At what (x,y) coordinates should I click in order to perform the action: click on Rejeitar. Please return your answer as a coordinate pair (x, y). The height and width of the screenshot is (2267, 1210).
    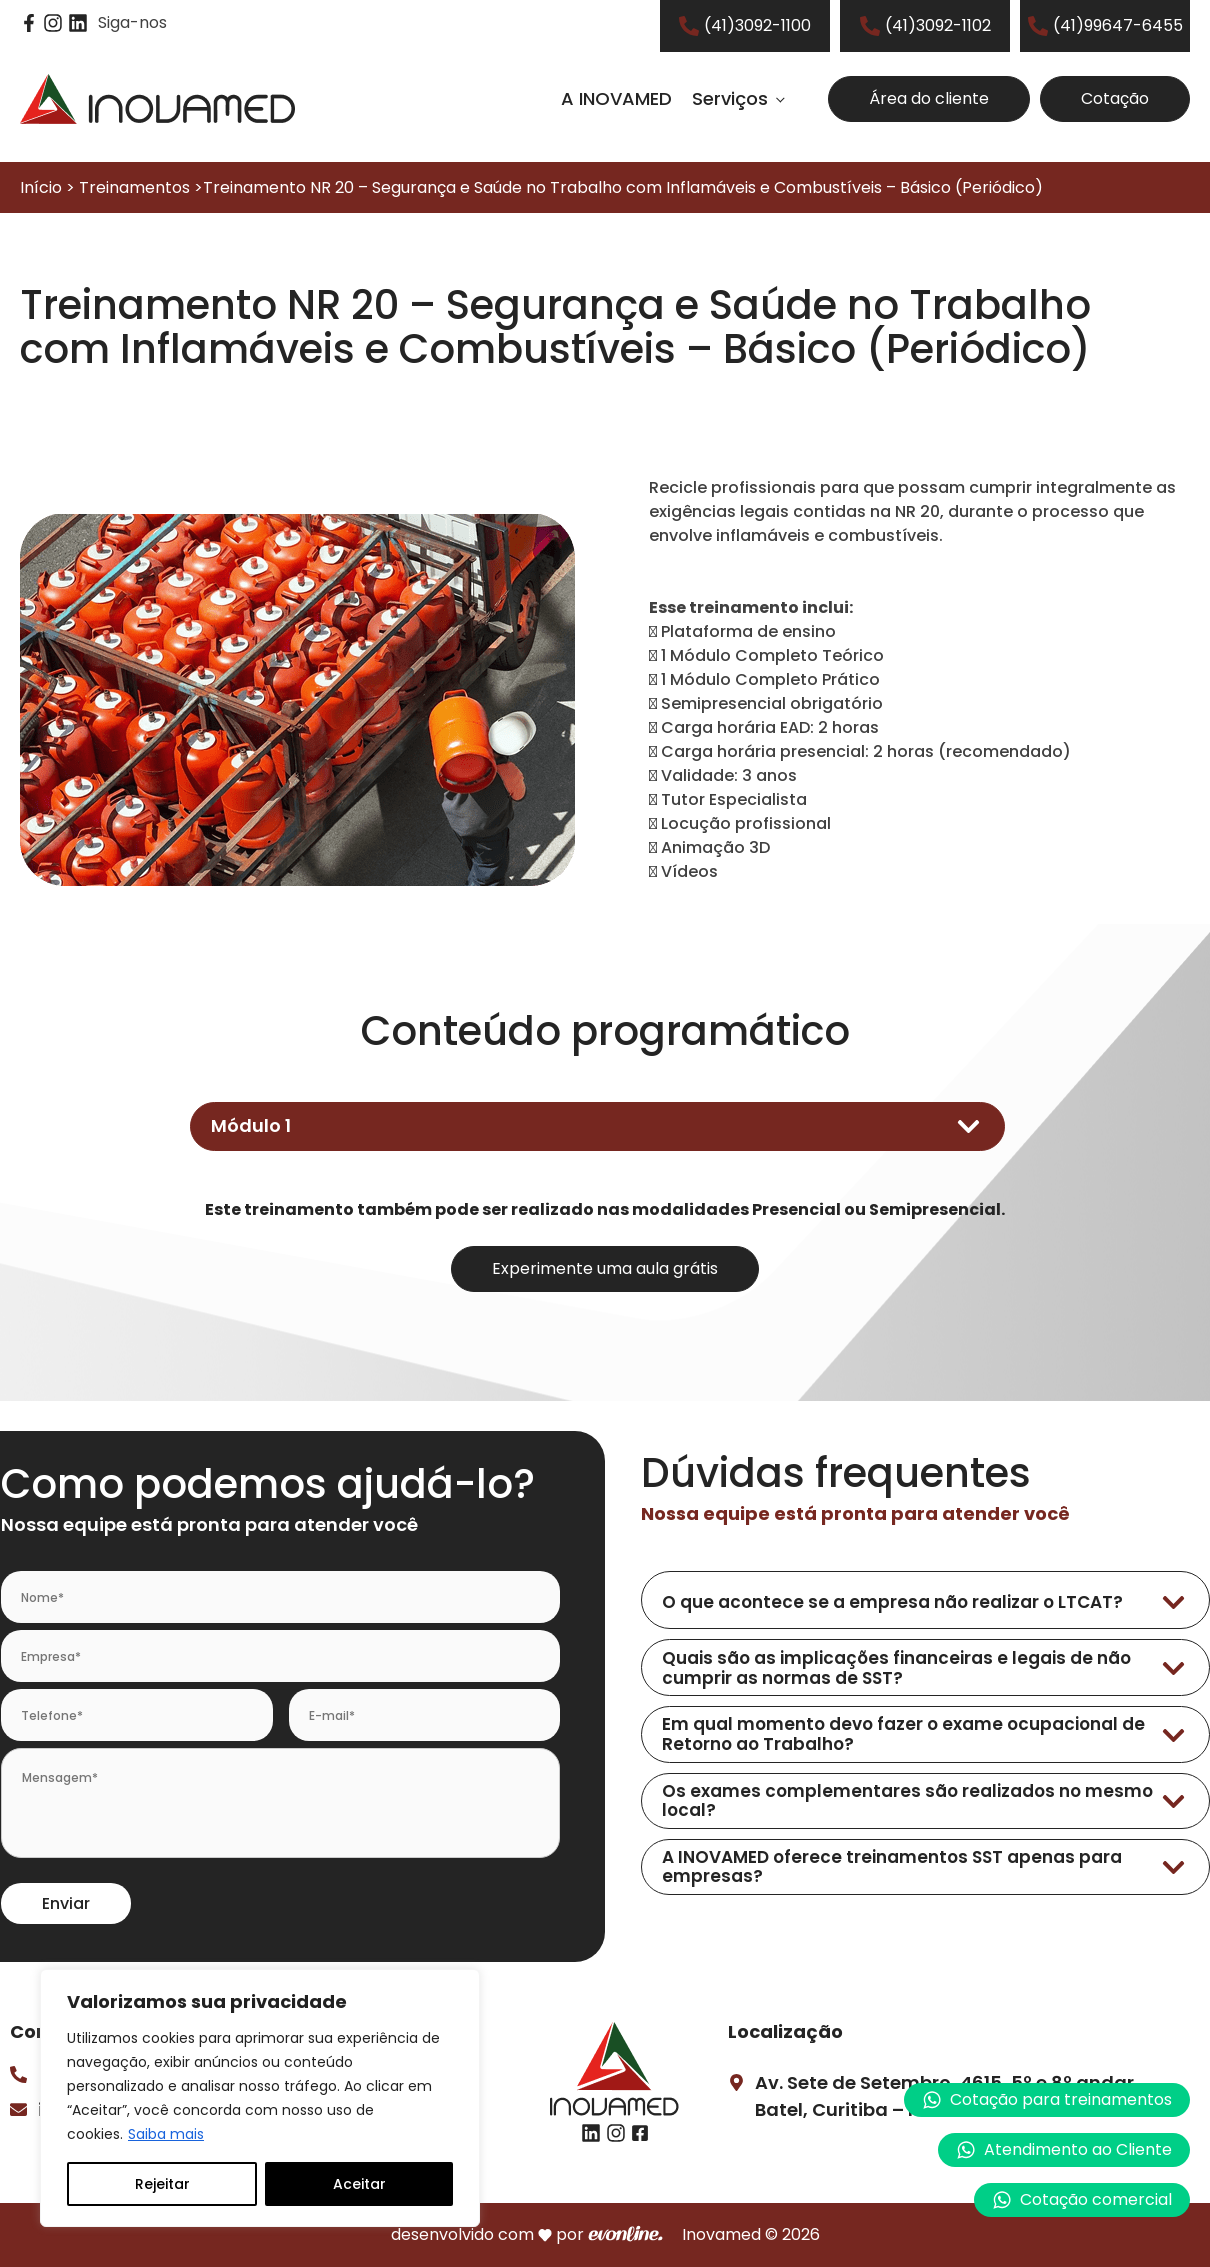
    Looking at the image, I should click on (162, 2184).